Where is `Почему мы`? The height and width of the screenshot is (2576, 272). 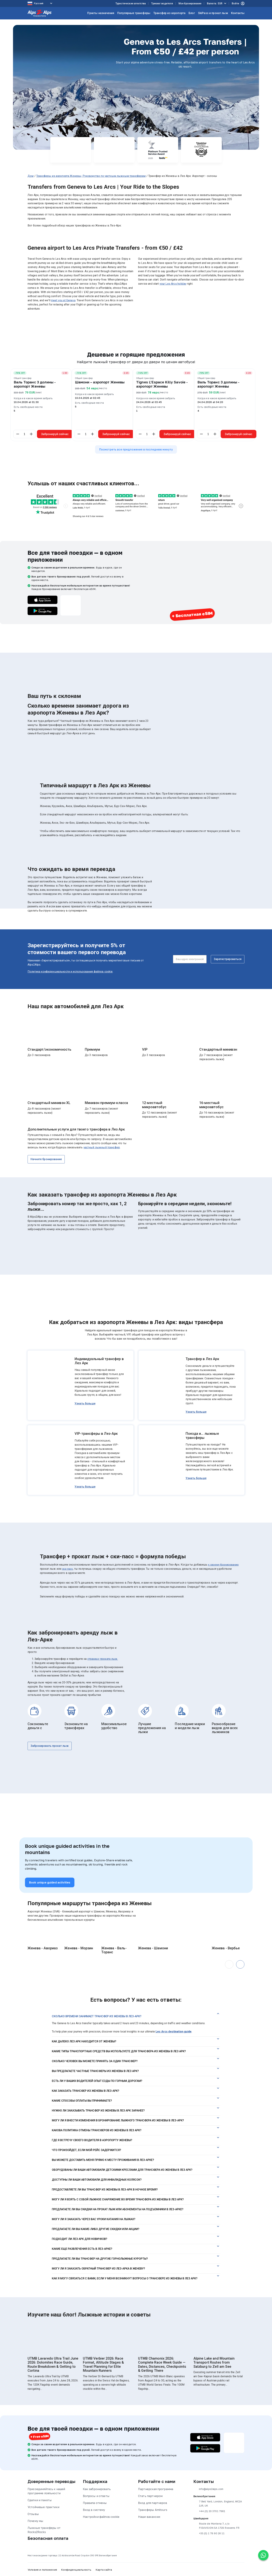 Почему мы is located at coordinates (35, 2520).